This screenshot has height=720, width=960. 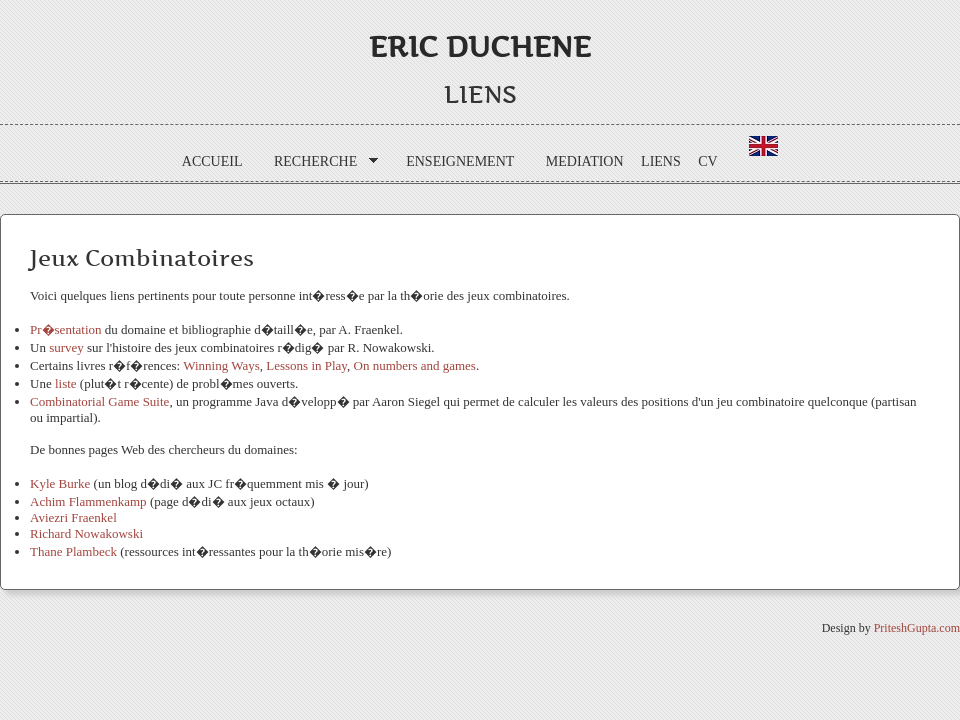 I want to click on Thane Plambeck, so click(x=73, y=551).